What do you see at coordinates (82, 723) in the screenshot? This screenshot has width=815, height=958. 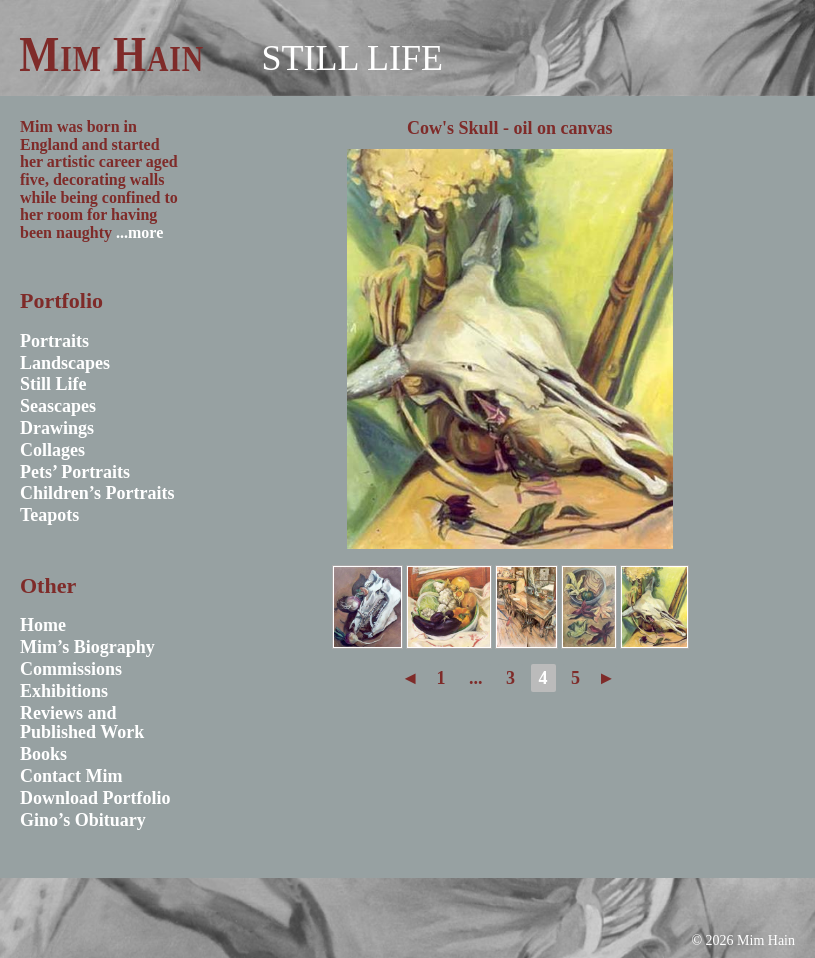 I see `Reviews and Published Work` at bounding box center [82, 723].